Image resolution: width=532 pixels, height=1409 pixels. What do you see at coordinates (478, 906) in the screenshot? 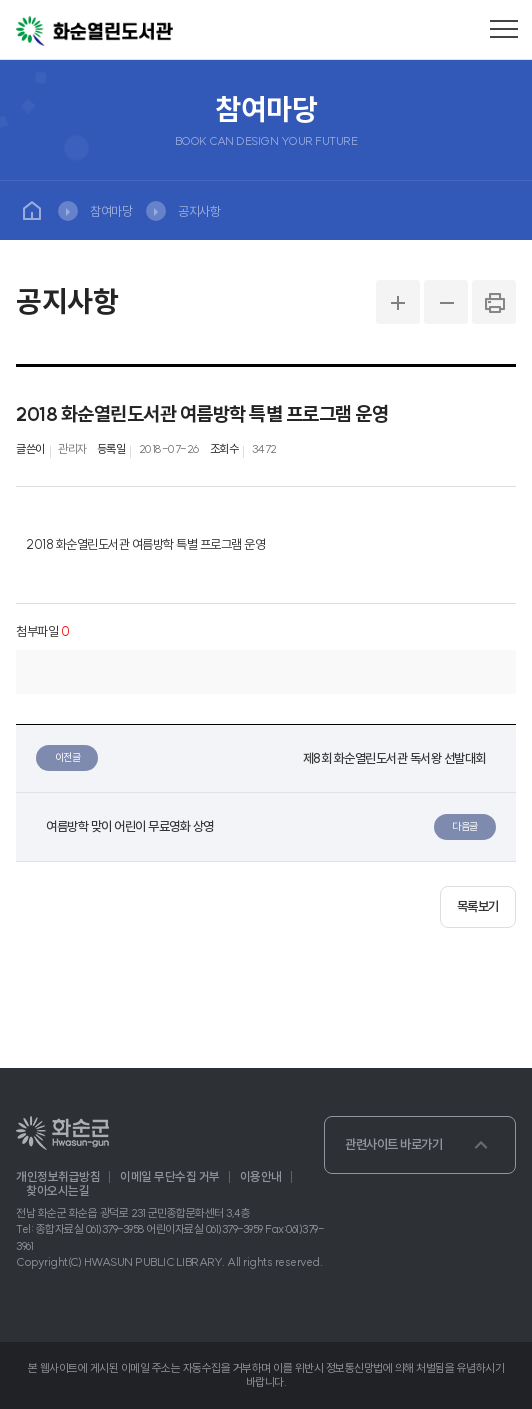
I see `목록보기` at bounding box center [478, 906].